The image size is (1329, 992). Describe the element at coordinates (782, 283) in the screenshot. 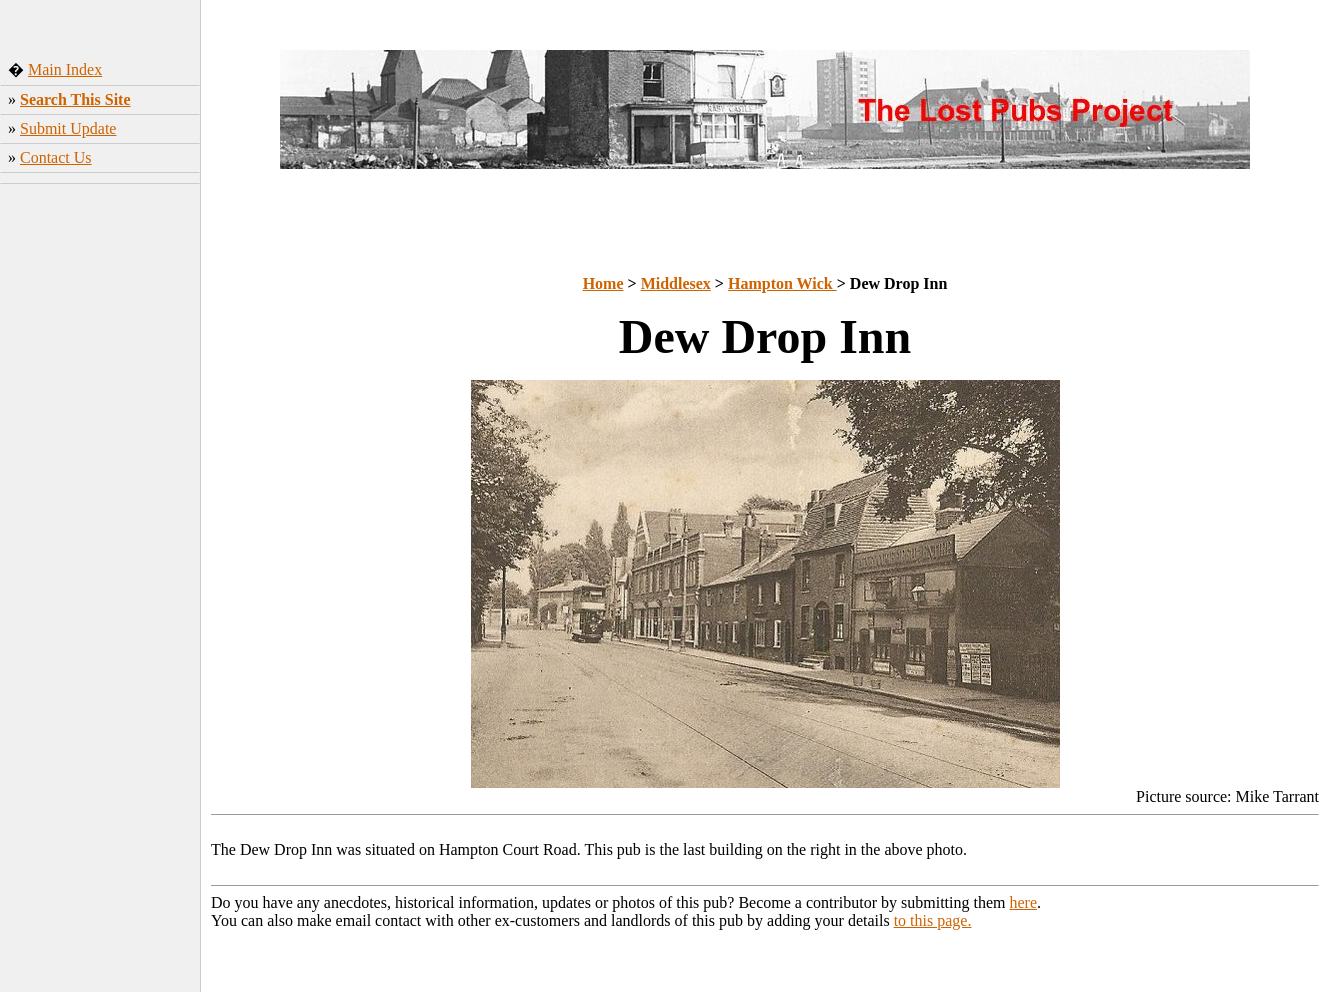

I see `Hampton Wick` at that location.